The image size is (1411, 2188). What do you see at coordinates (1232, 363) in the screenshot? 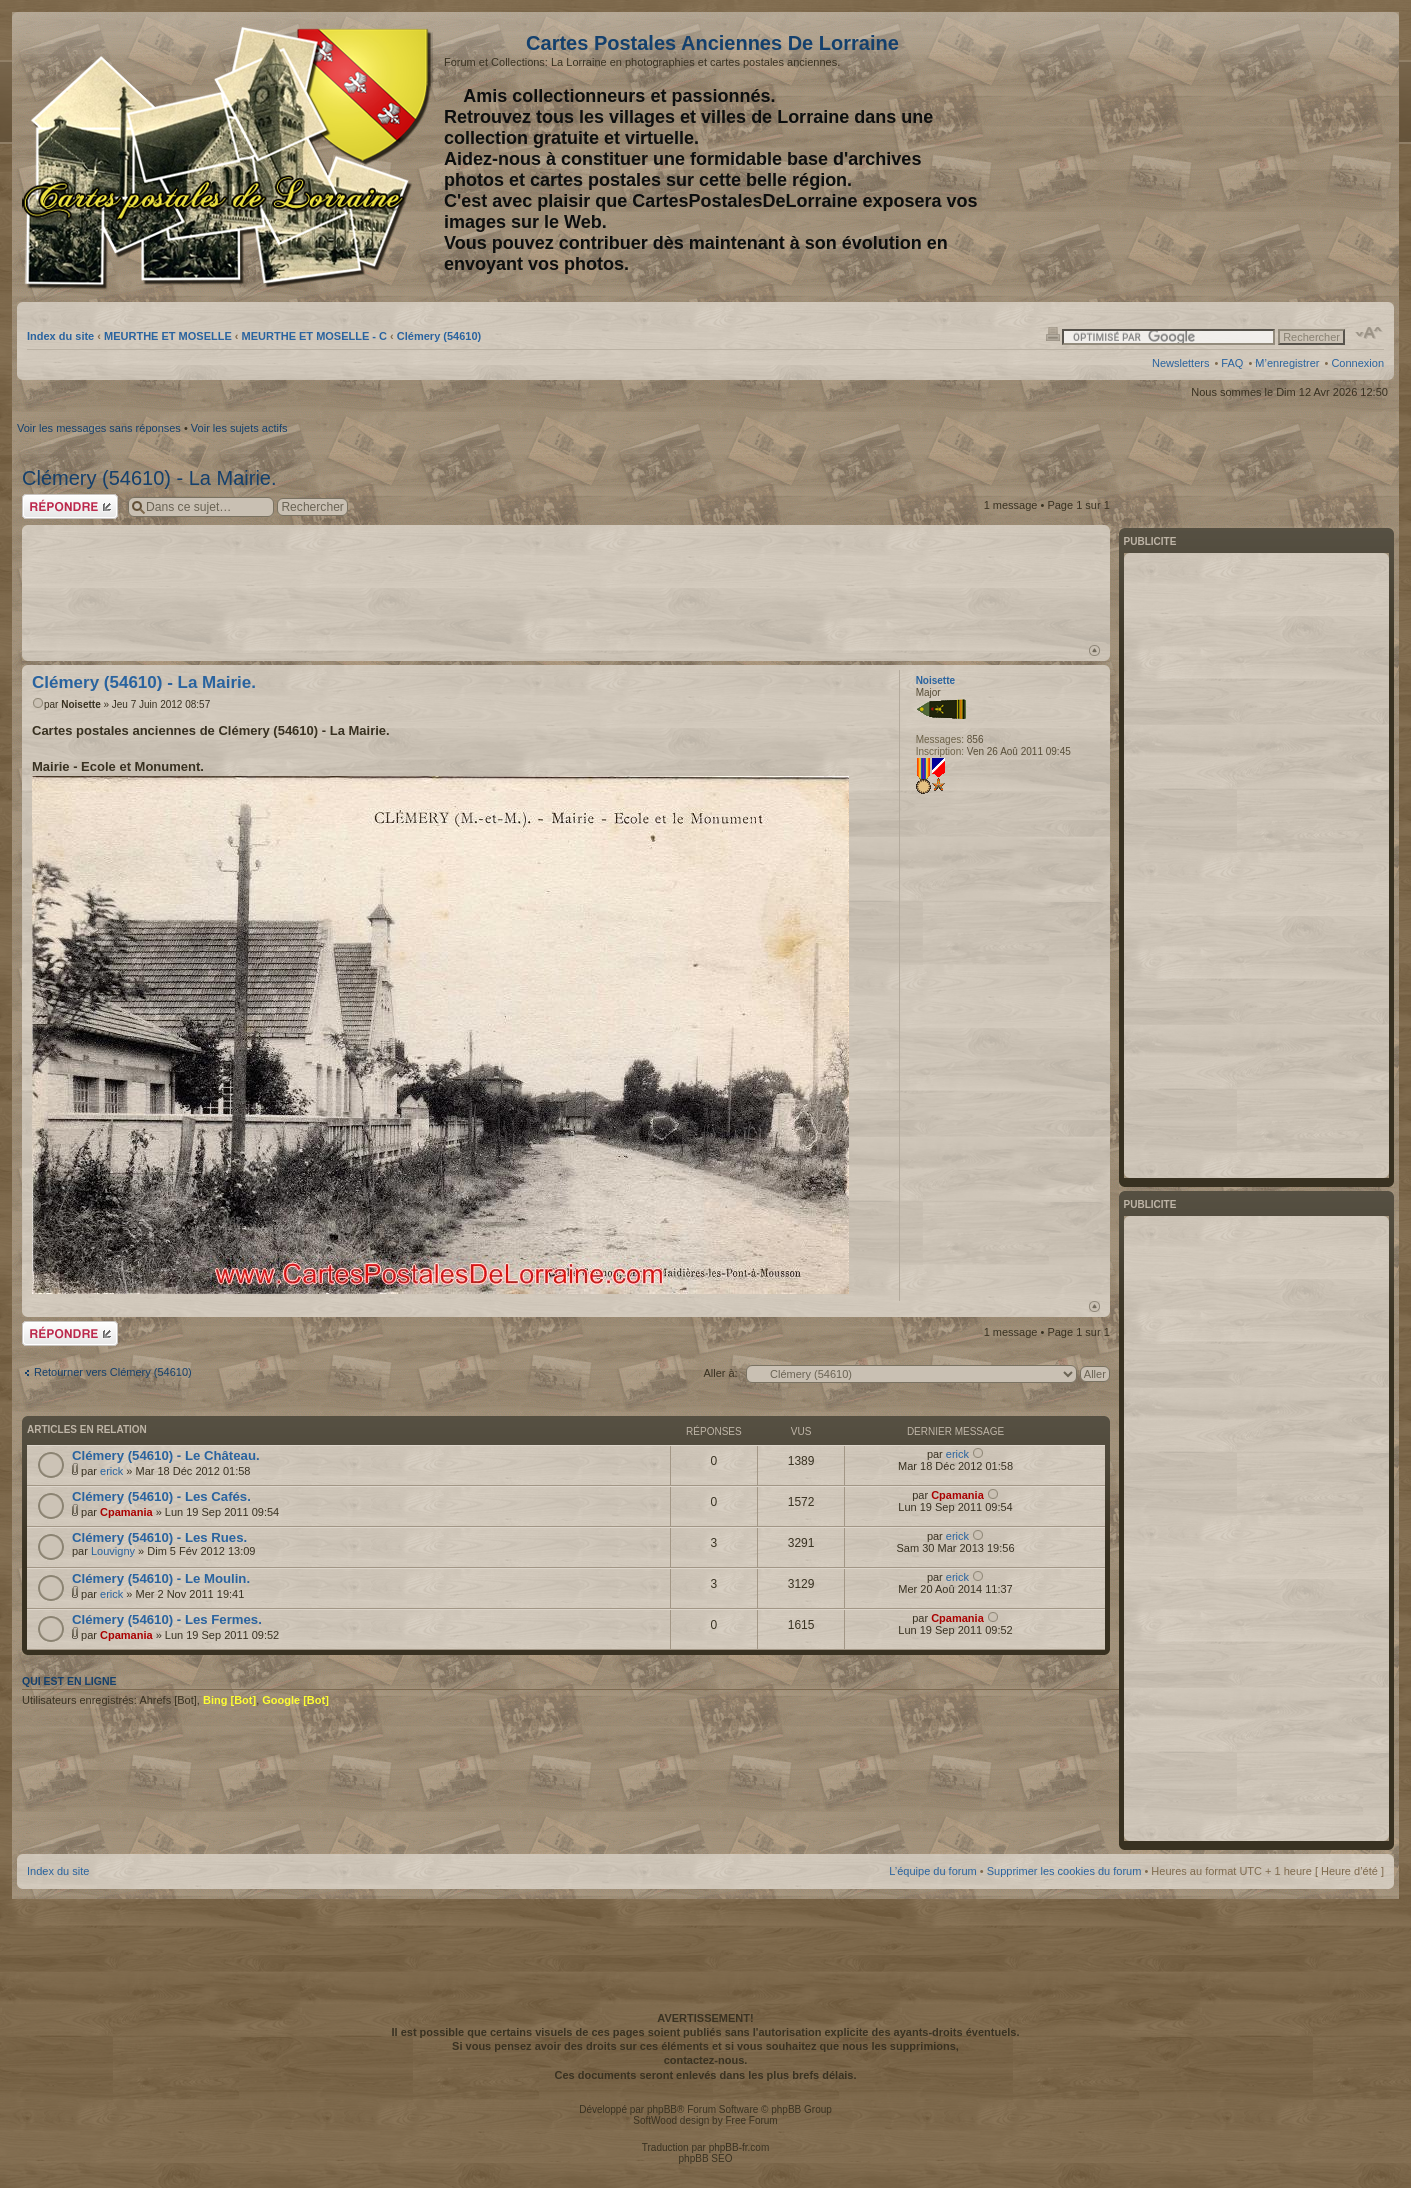
I see `FAQ` at bounding box center [1232, 363].